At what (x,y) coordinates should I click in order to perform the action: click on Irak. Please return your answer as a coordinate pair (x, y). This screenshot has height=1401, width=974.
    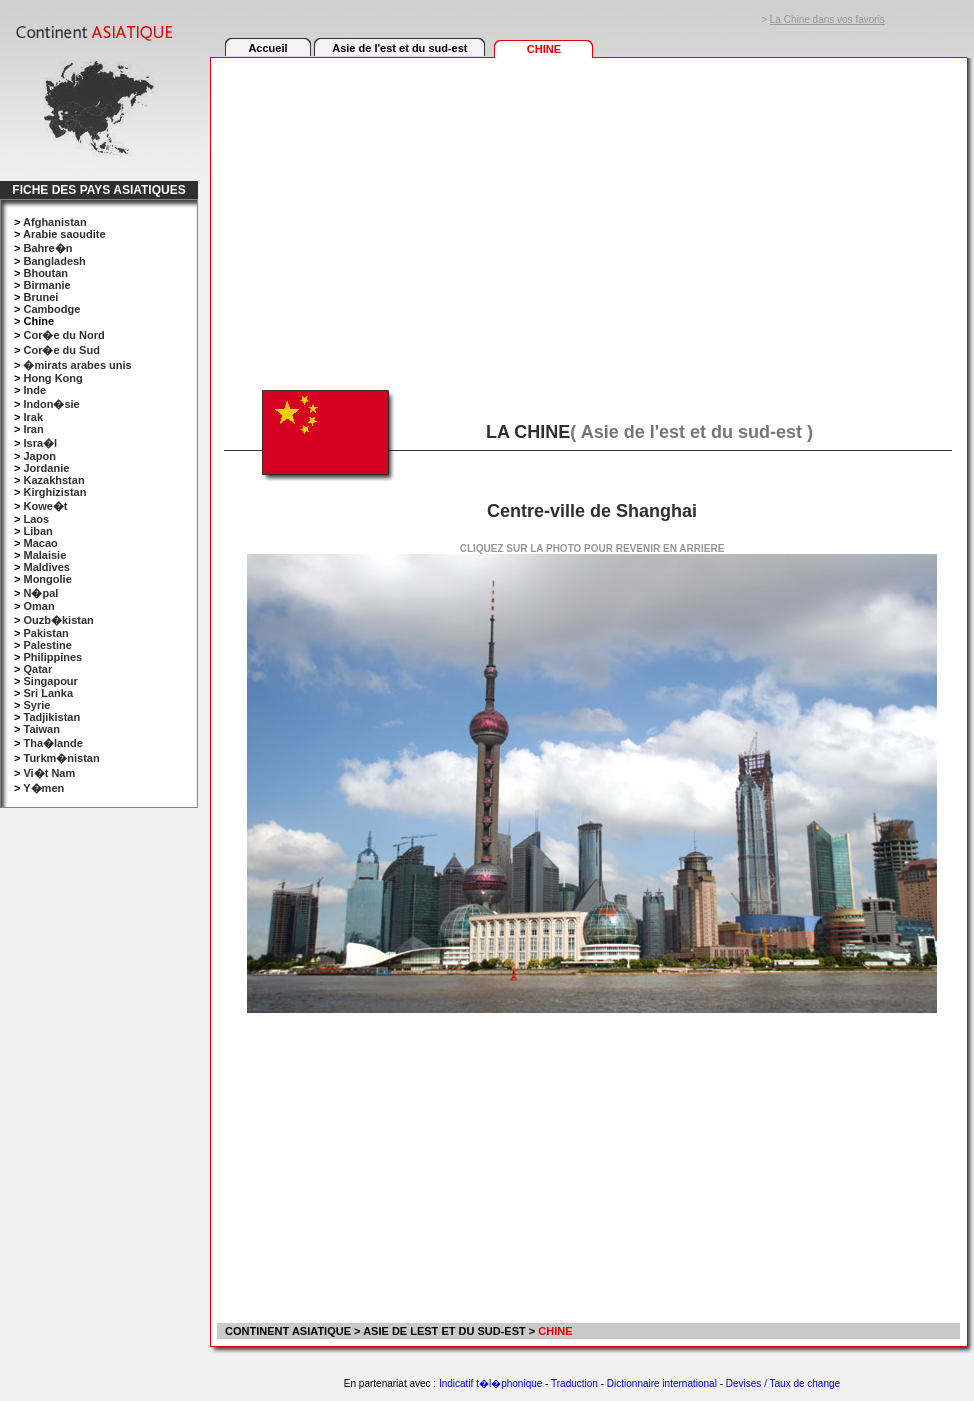
    Looking at the image, I should click on (33, 417).